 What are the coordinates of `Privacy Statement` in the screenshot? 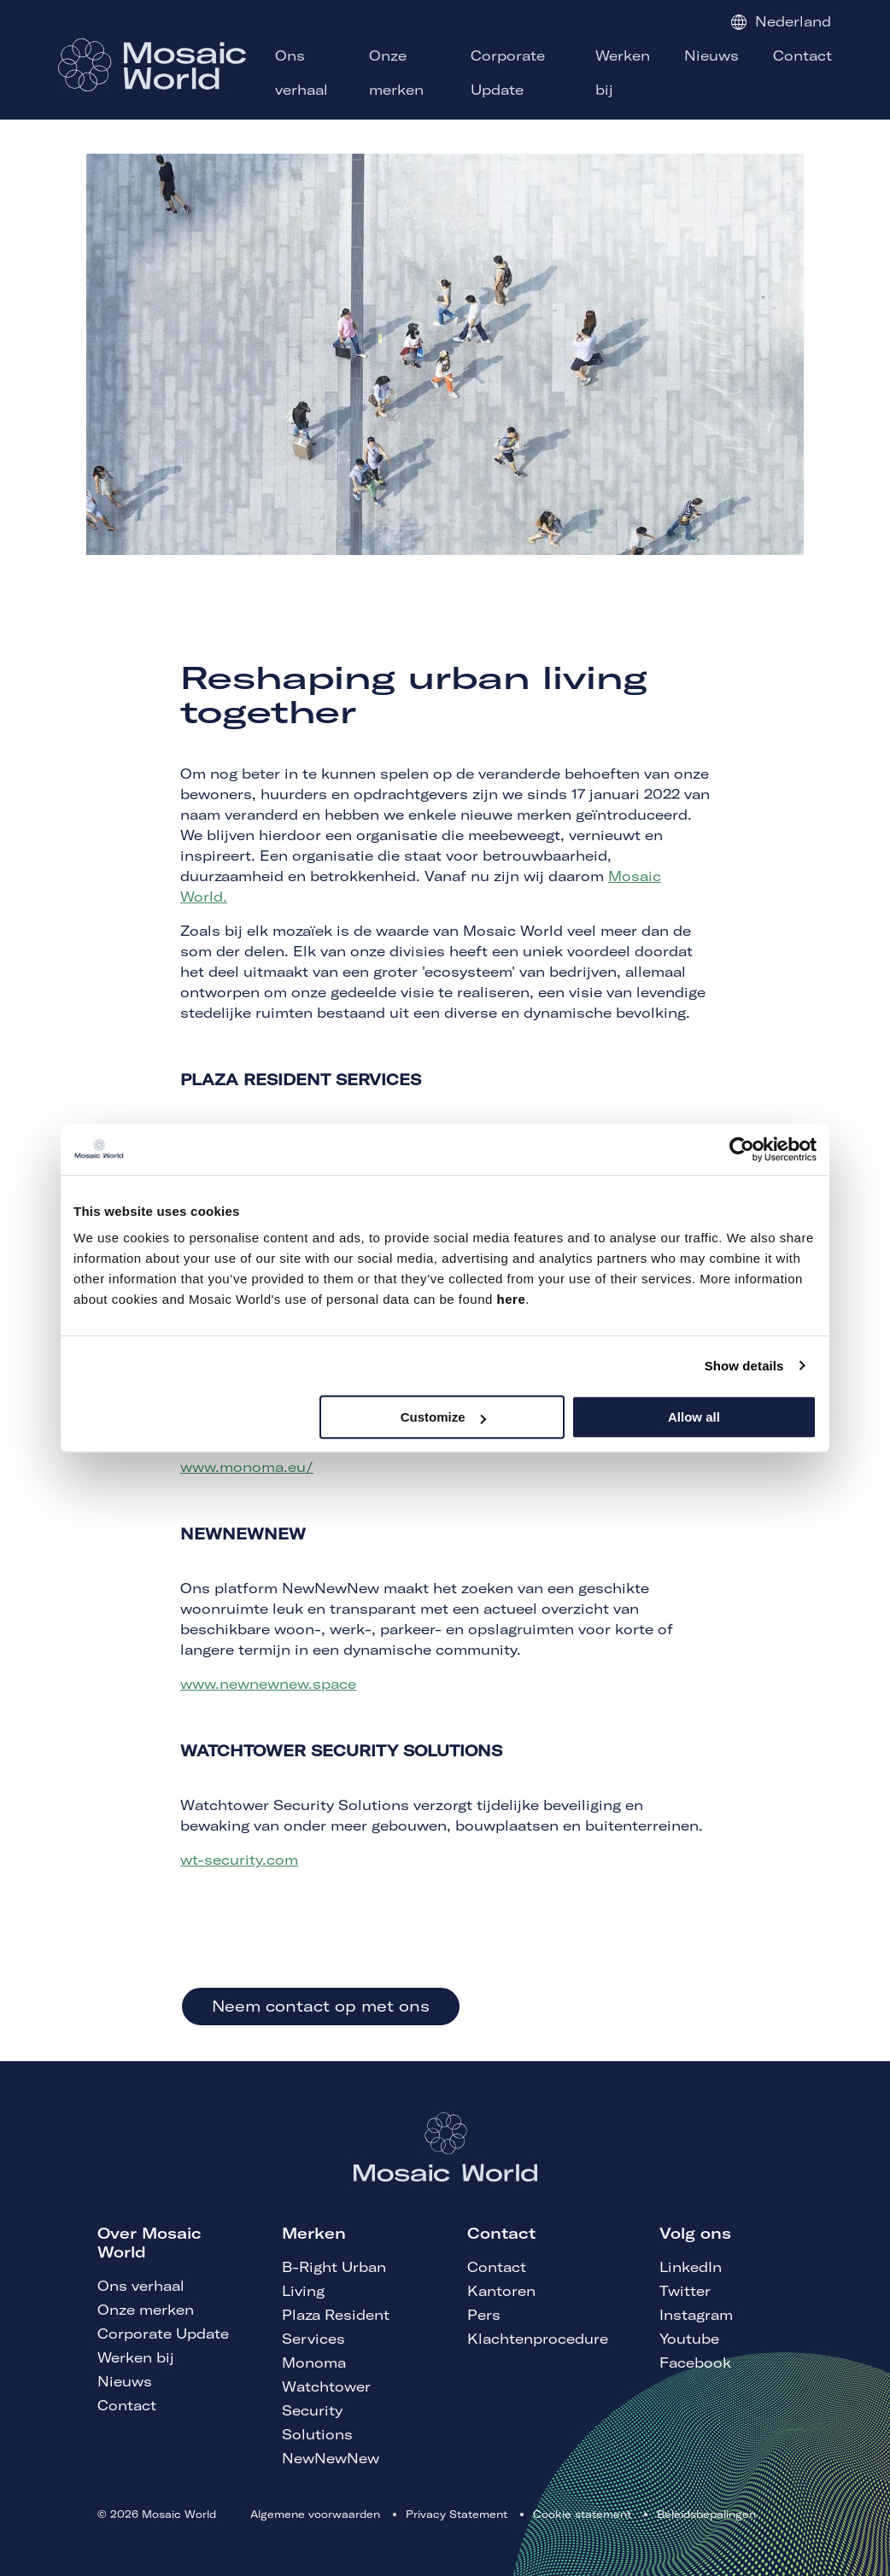 It's located at (456, 2514).